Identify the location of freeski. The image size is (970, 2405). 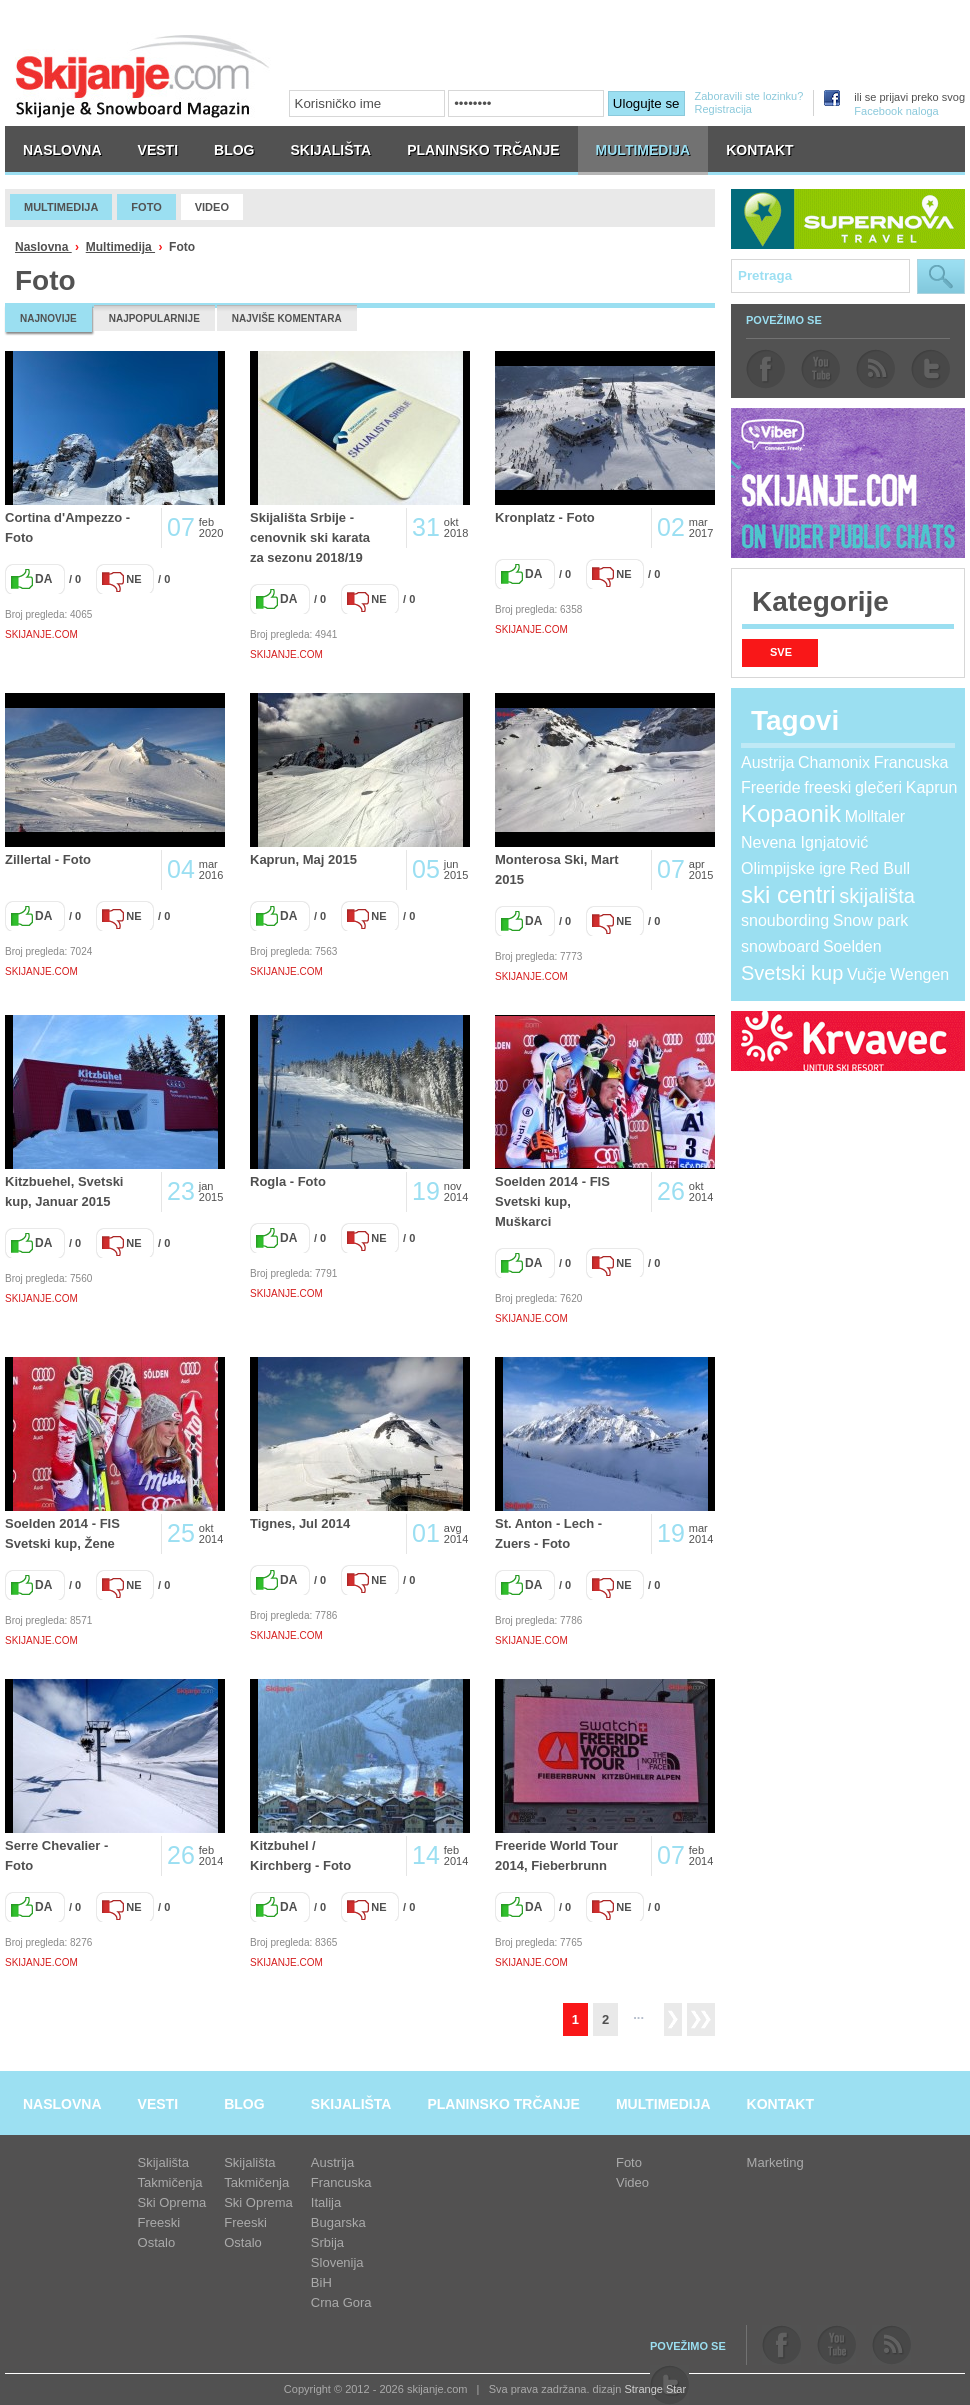
(827, 787).